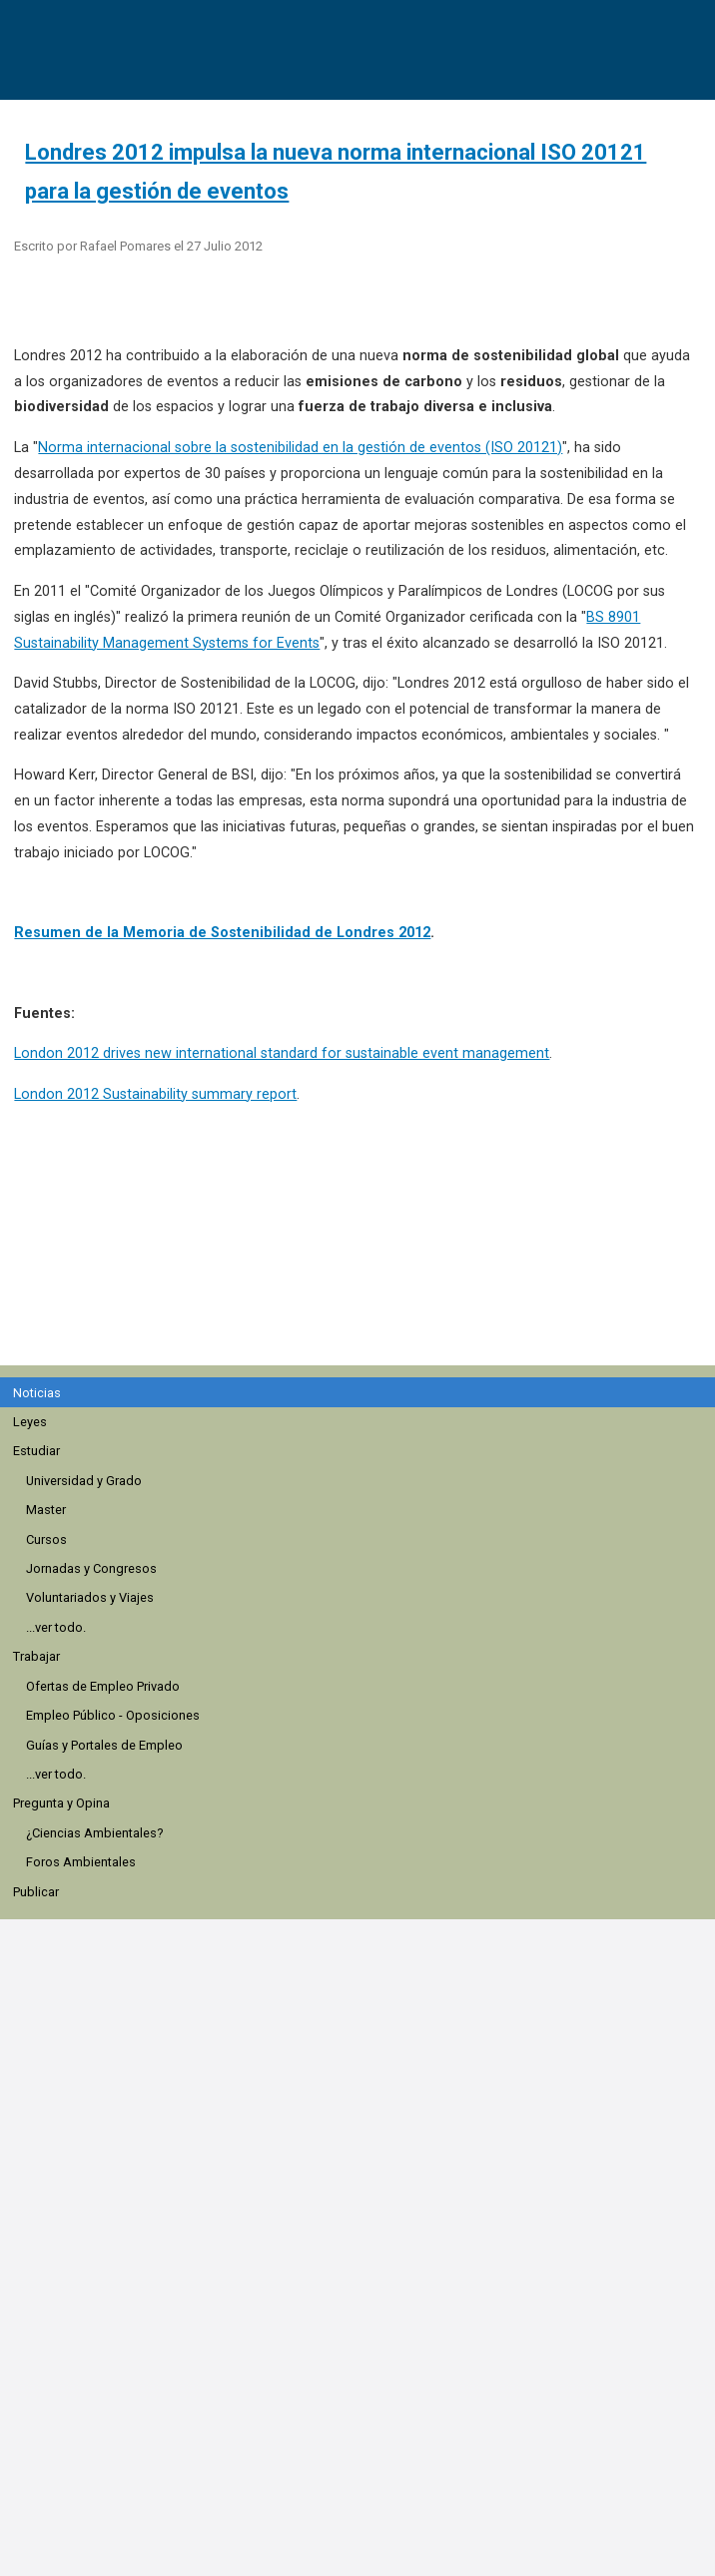 This screenshot has height=2576, width=715. I want to click on ...ver todo., so click(56, 1627).